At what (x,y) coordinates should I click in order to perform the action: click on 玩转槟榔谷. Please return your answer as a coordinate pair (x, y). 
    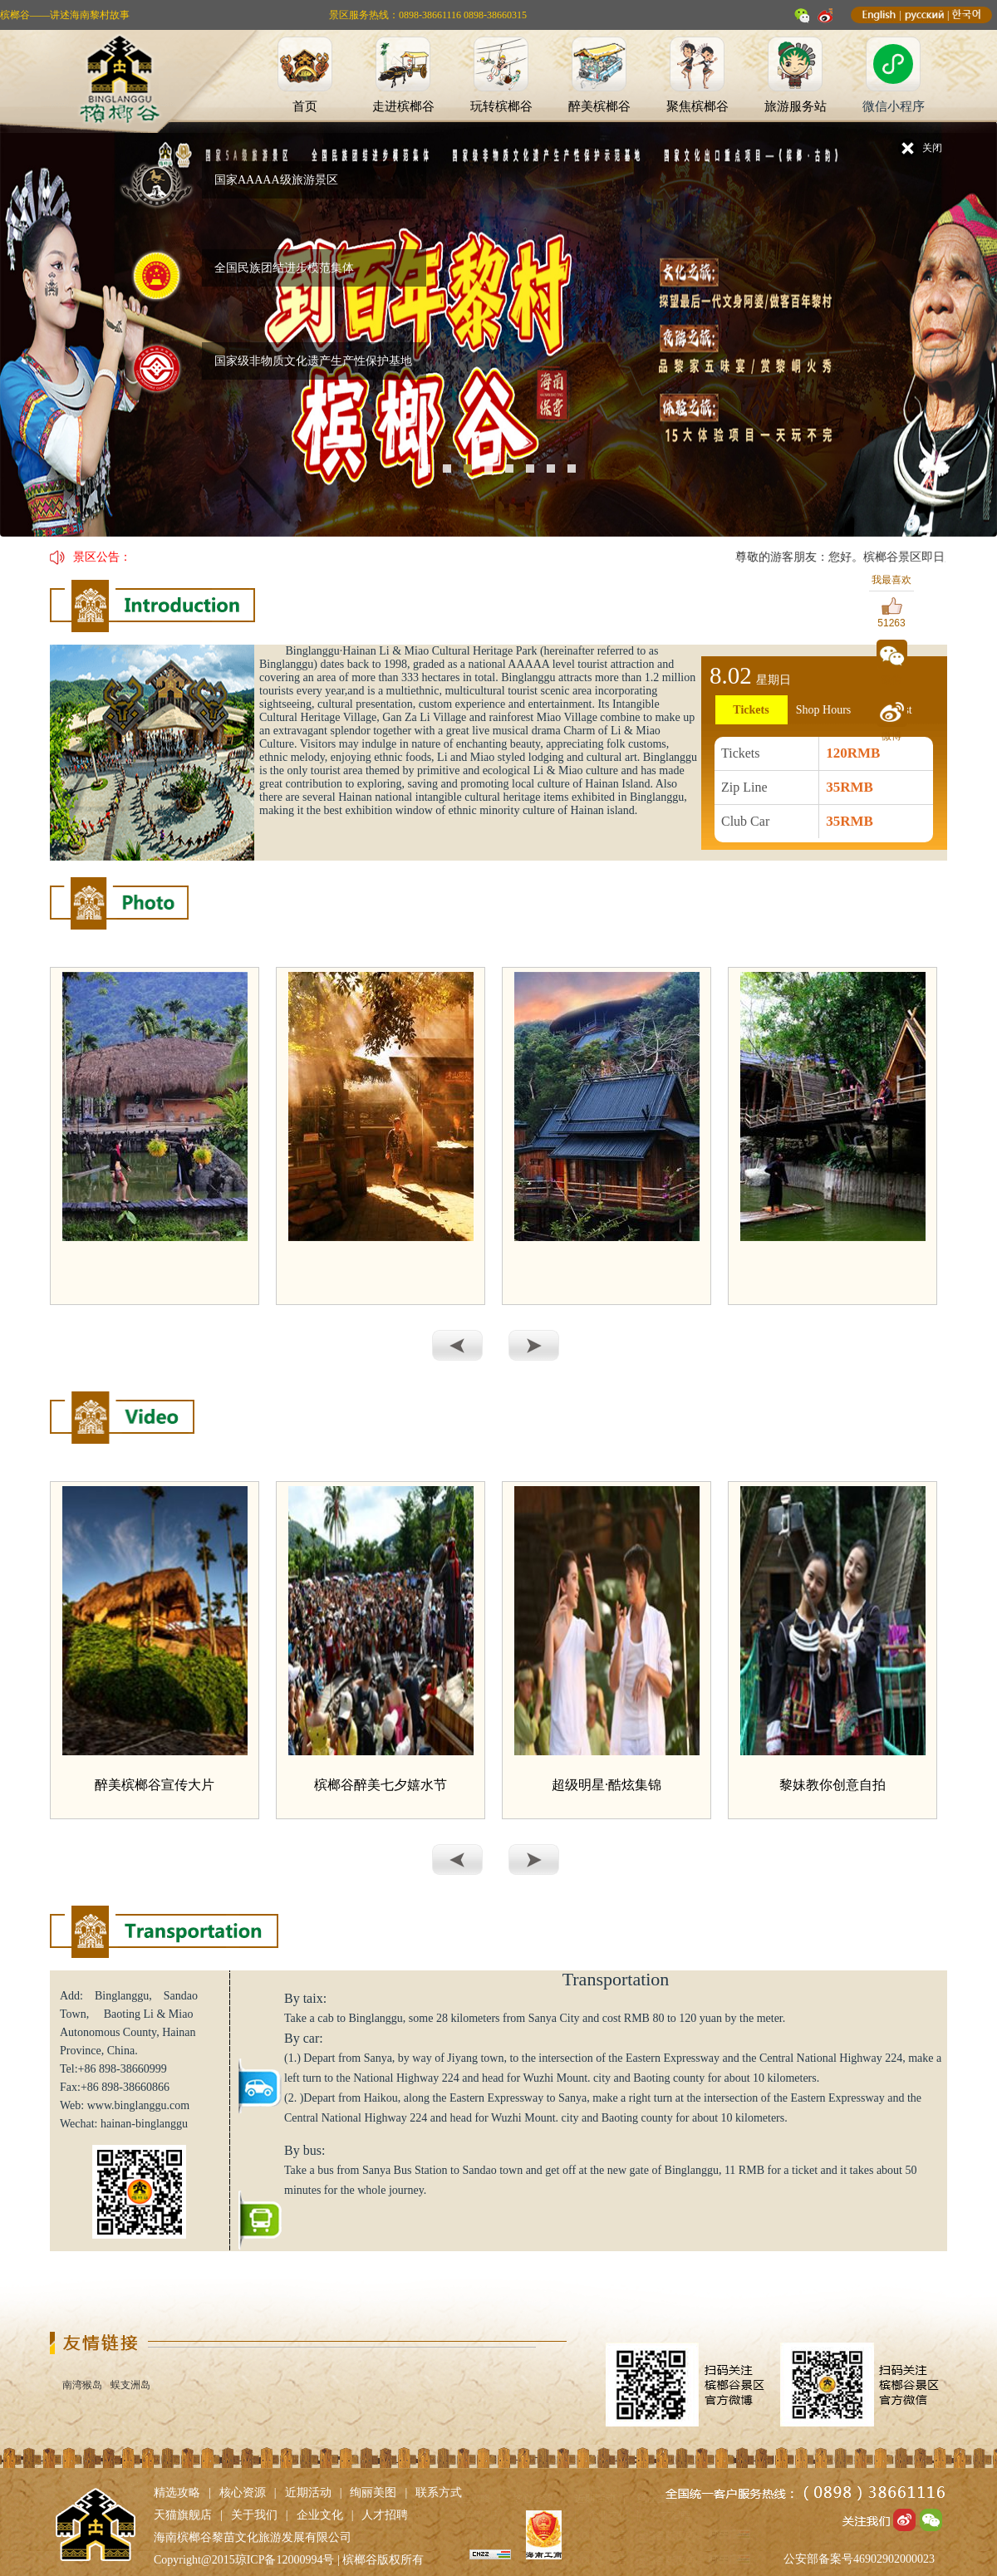
    Looking at the image, I should click on (501, 106).